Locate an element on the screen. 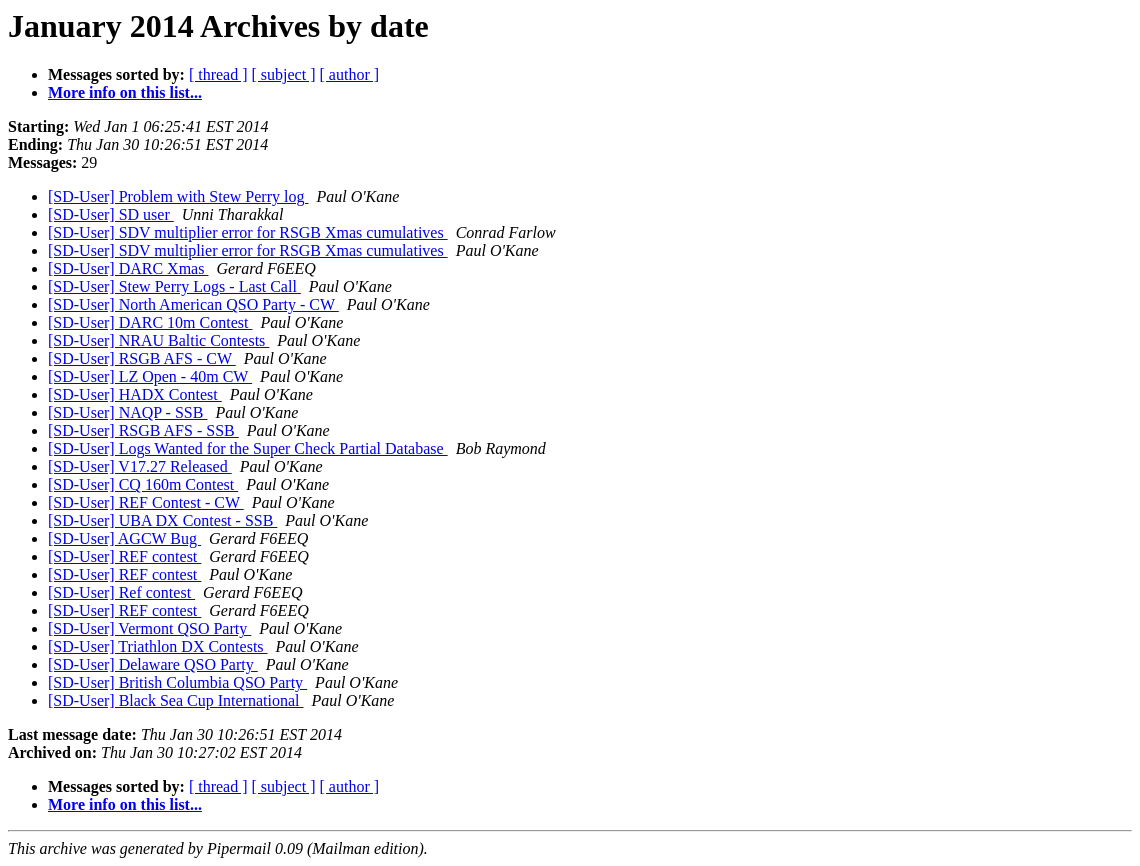 The height and width of the screenshot is (866, 1140). [SD-User] Vermont QSO Party is located at coordinates (149, 628).